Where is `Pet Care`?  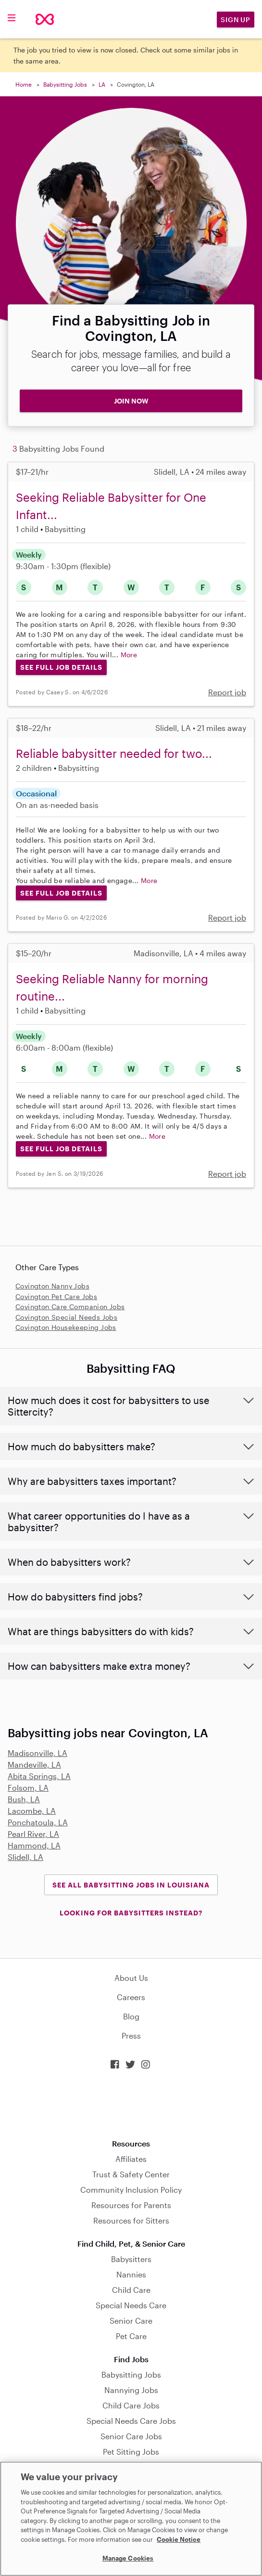
Pet Care is located at coordinates (131, 2336).